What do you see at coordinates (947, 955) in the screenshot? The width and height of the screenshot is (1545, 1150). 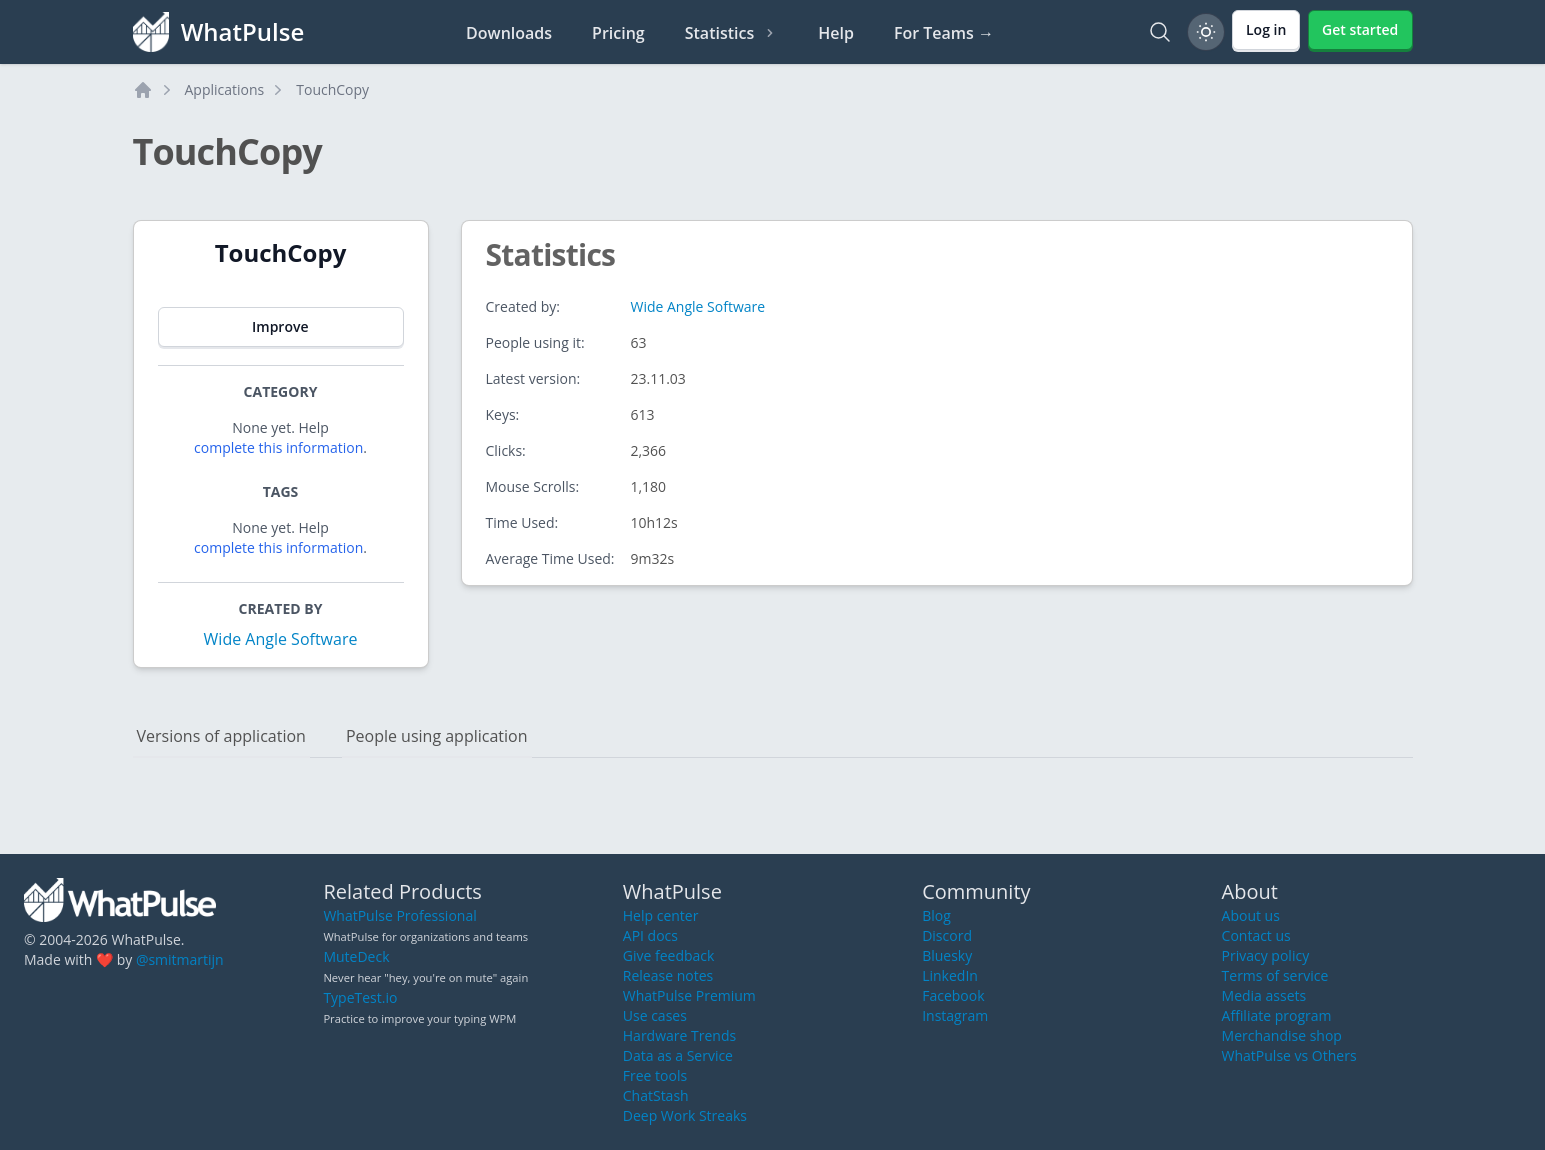 I see `Bluesky` at bounding box center [947, 955].